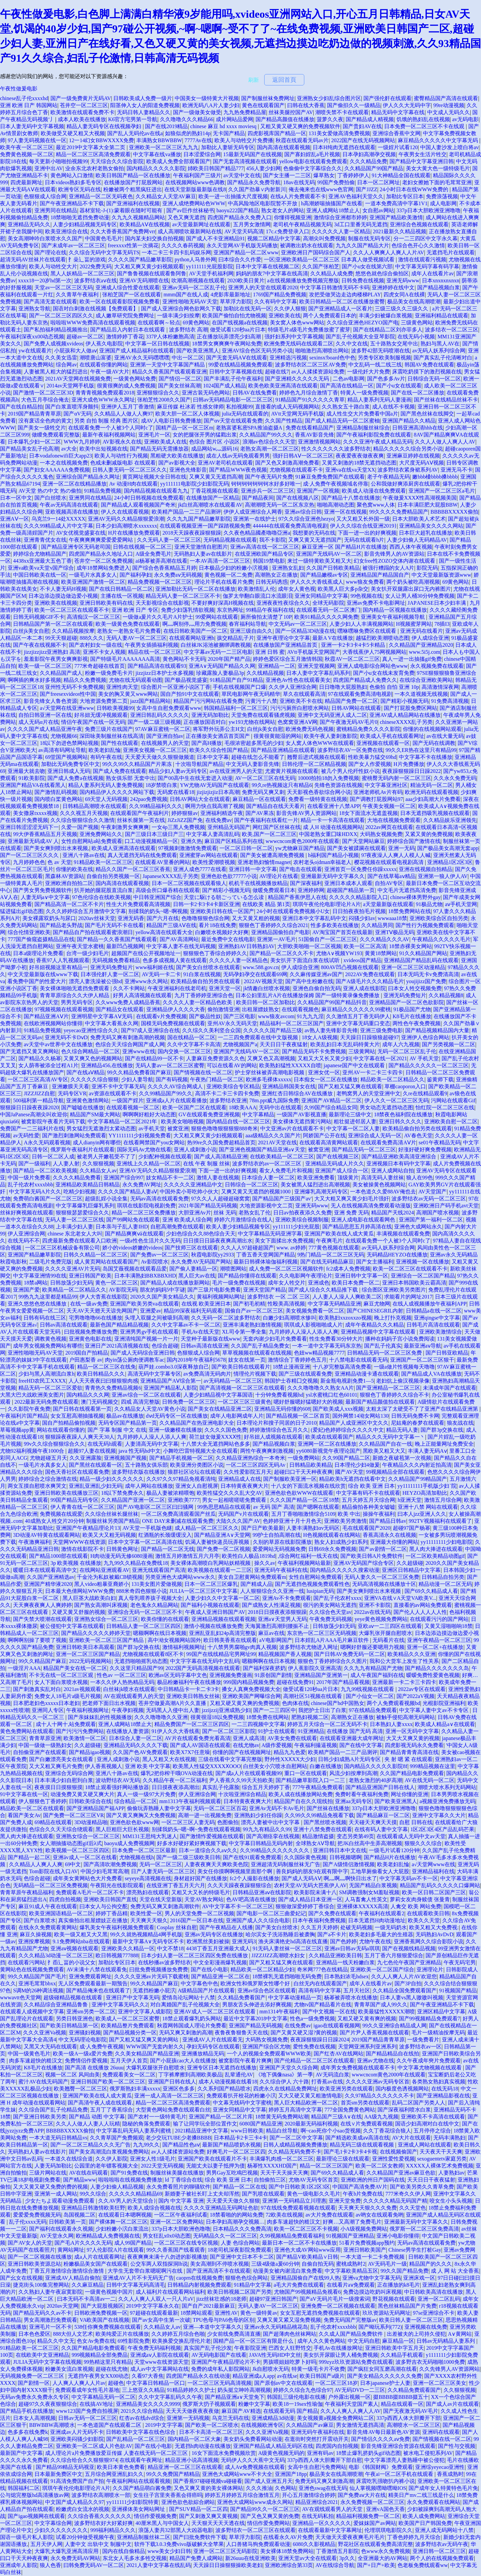 The height and width of the screenshot is (2576, 481). Describe the element at coordinates (105, 1871) in the screenshot. I see `中国少妇毛茸茸高潮` at that location.